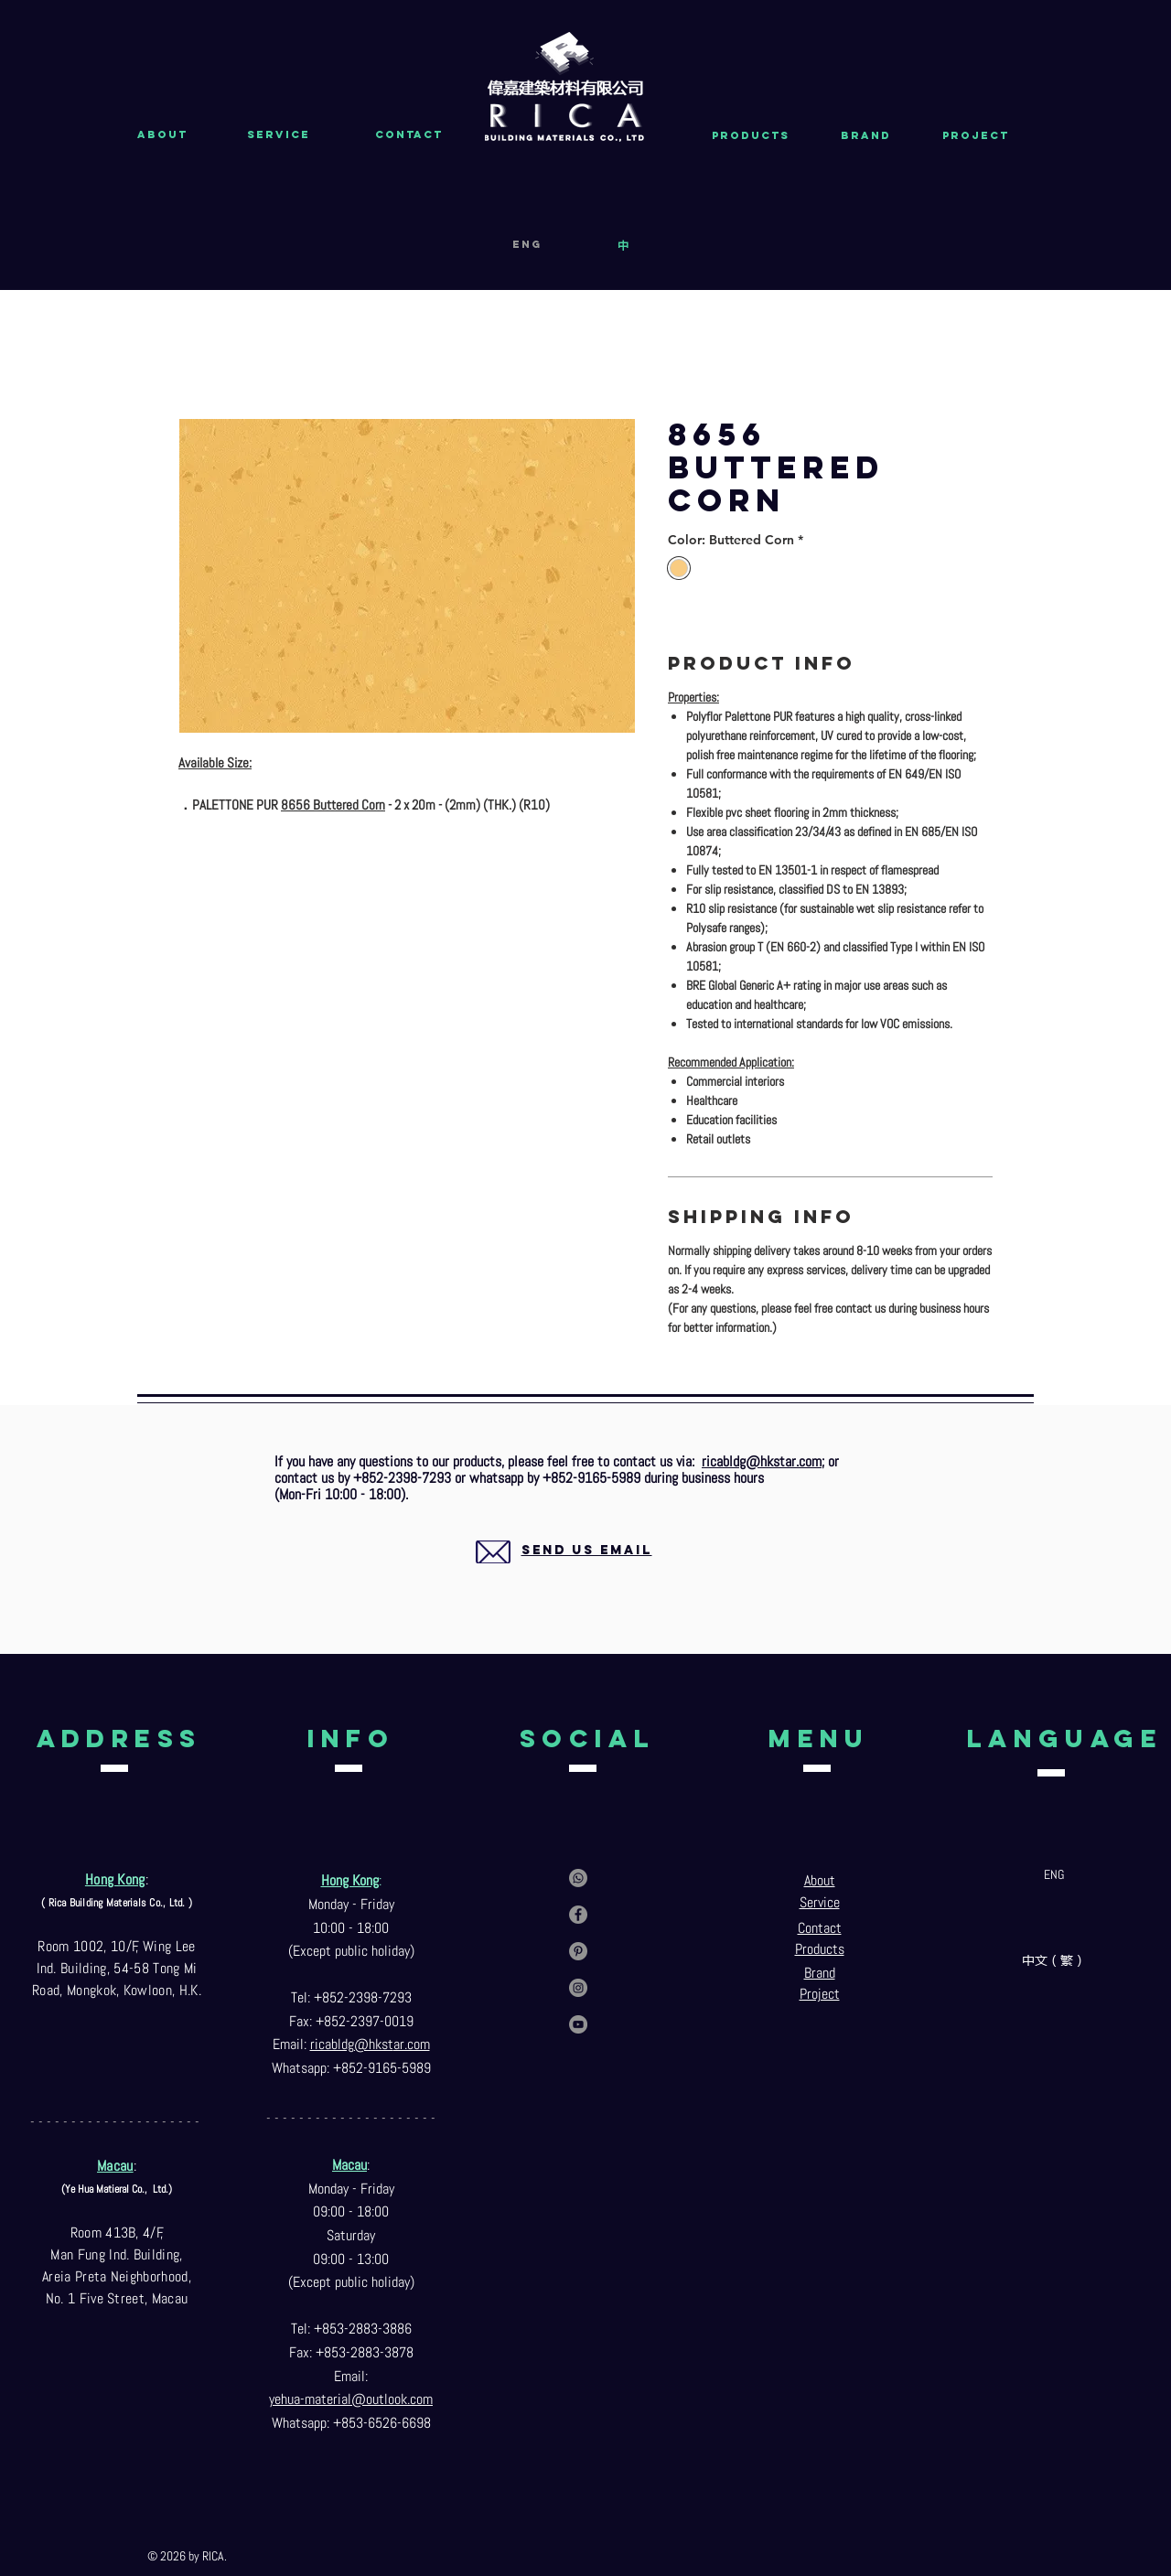 Image resolution: width=1171 pixels, height=2576 pixels. Describe the element at coordinates (565, 1572) in the screenshot. I see `[region]` at that location.